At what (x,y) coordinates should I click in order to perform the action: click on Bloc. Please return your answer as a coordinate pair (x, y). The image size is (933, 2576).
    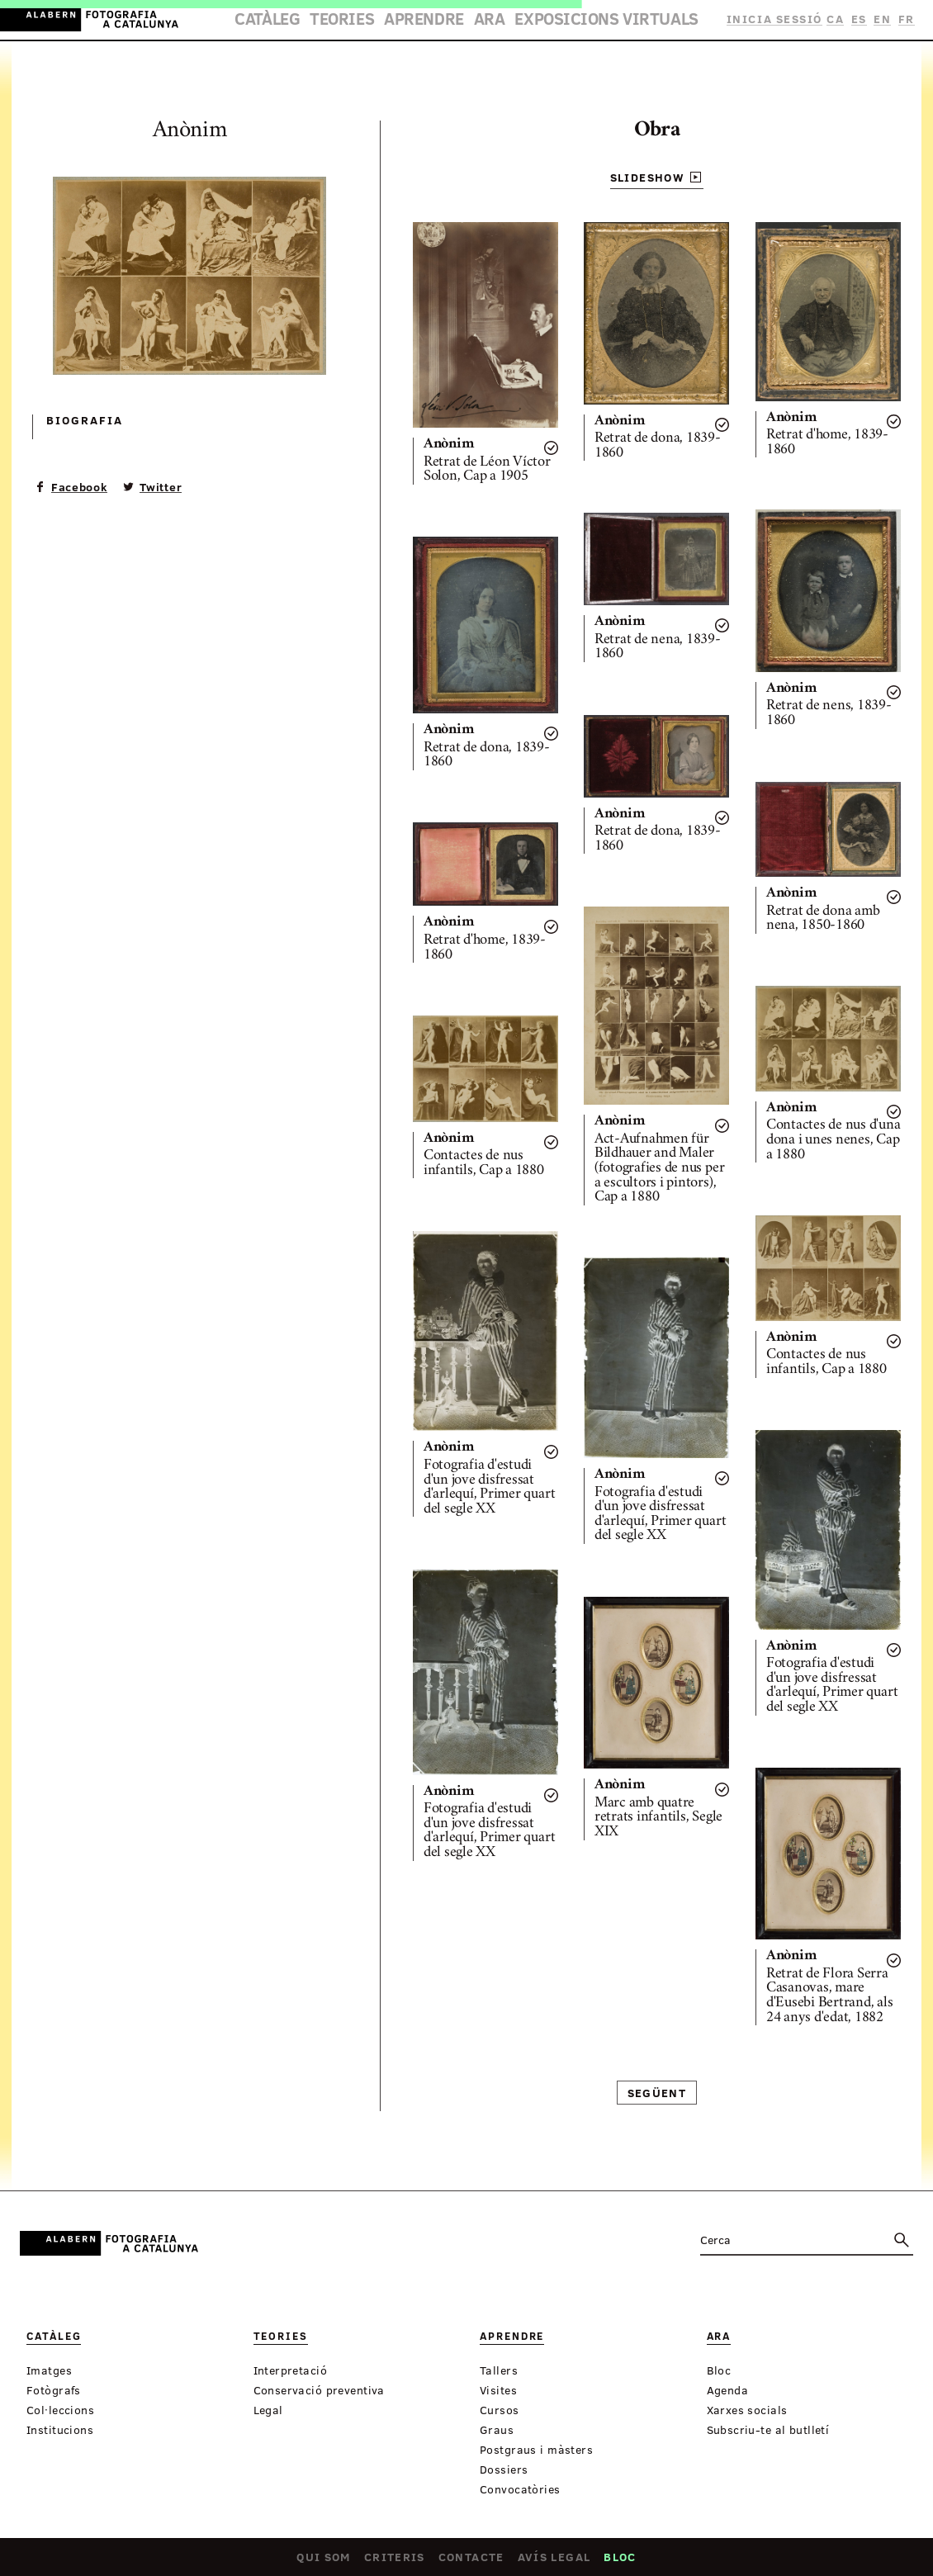
    Looking at the image, I should click on (620, 2560).